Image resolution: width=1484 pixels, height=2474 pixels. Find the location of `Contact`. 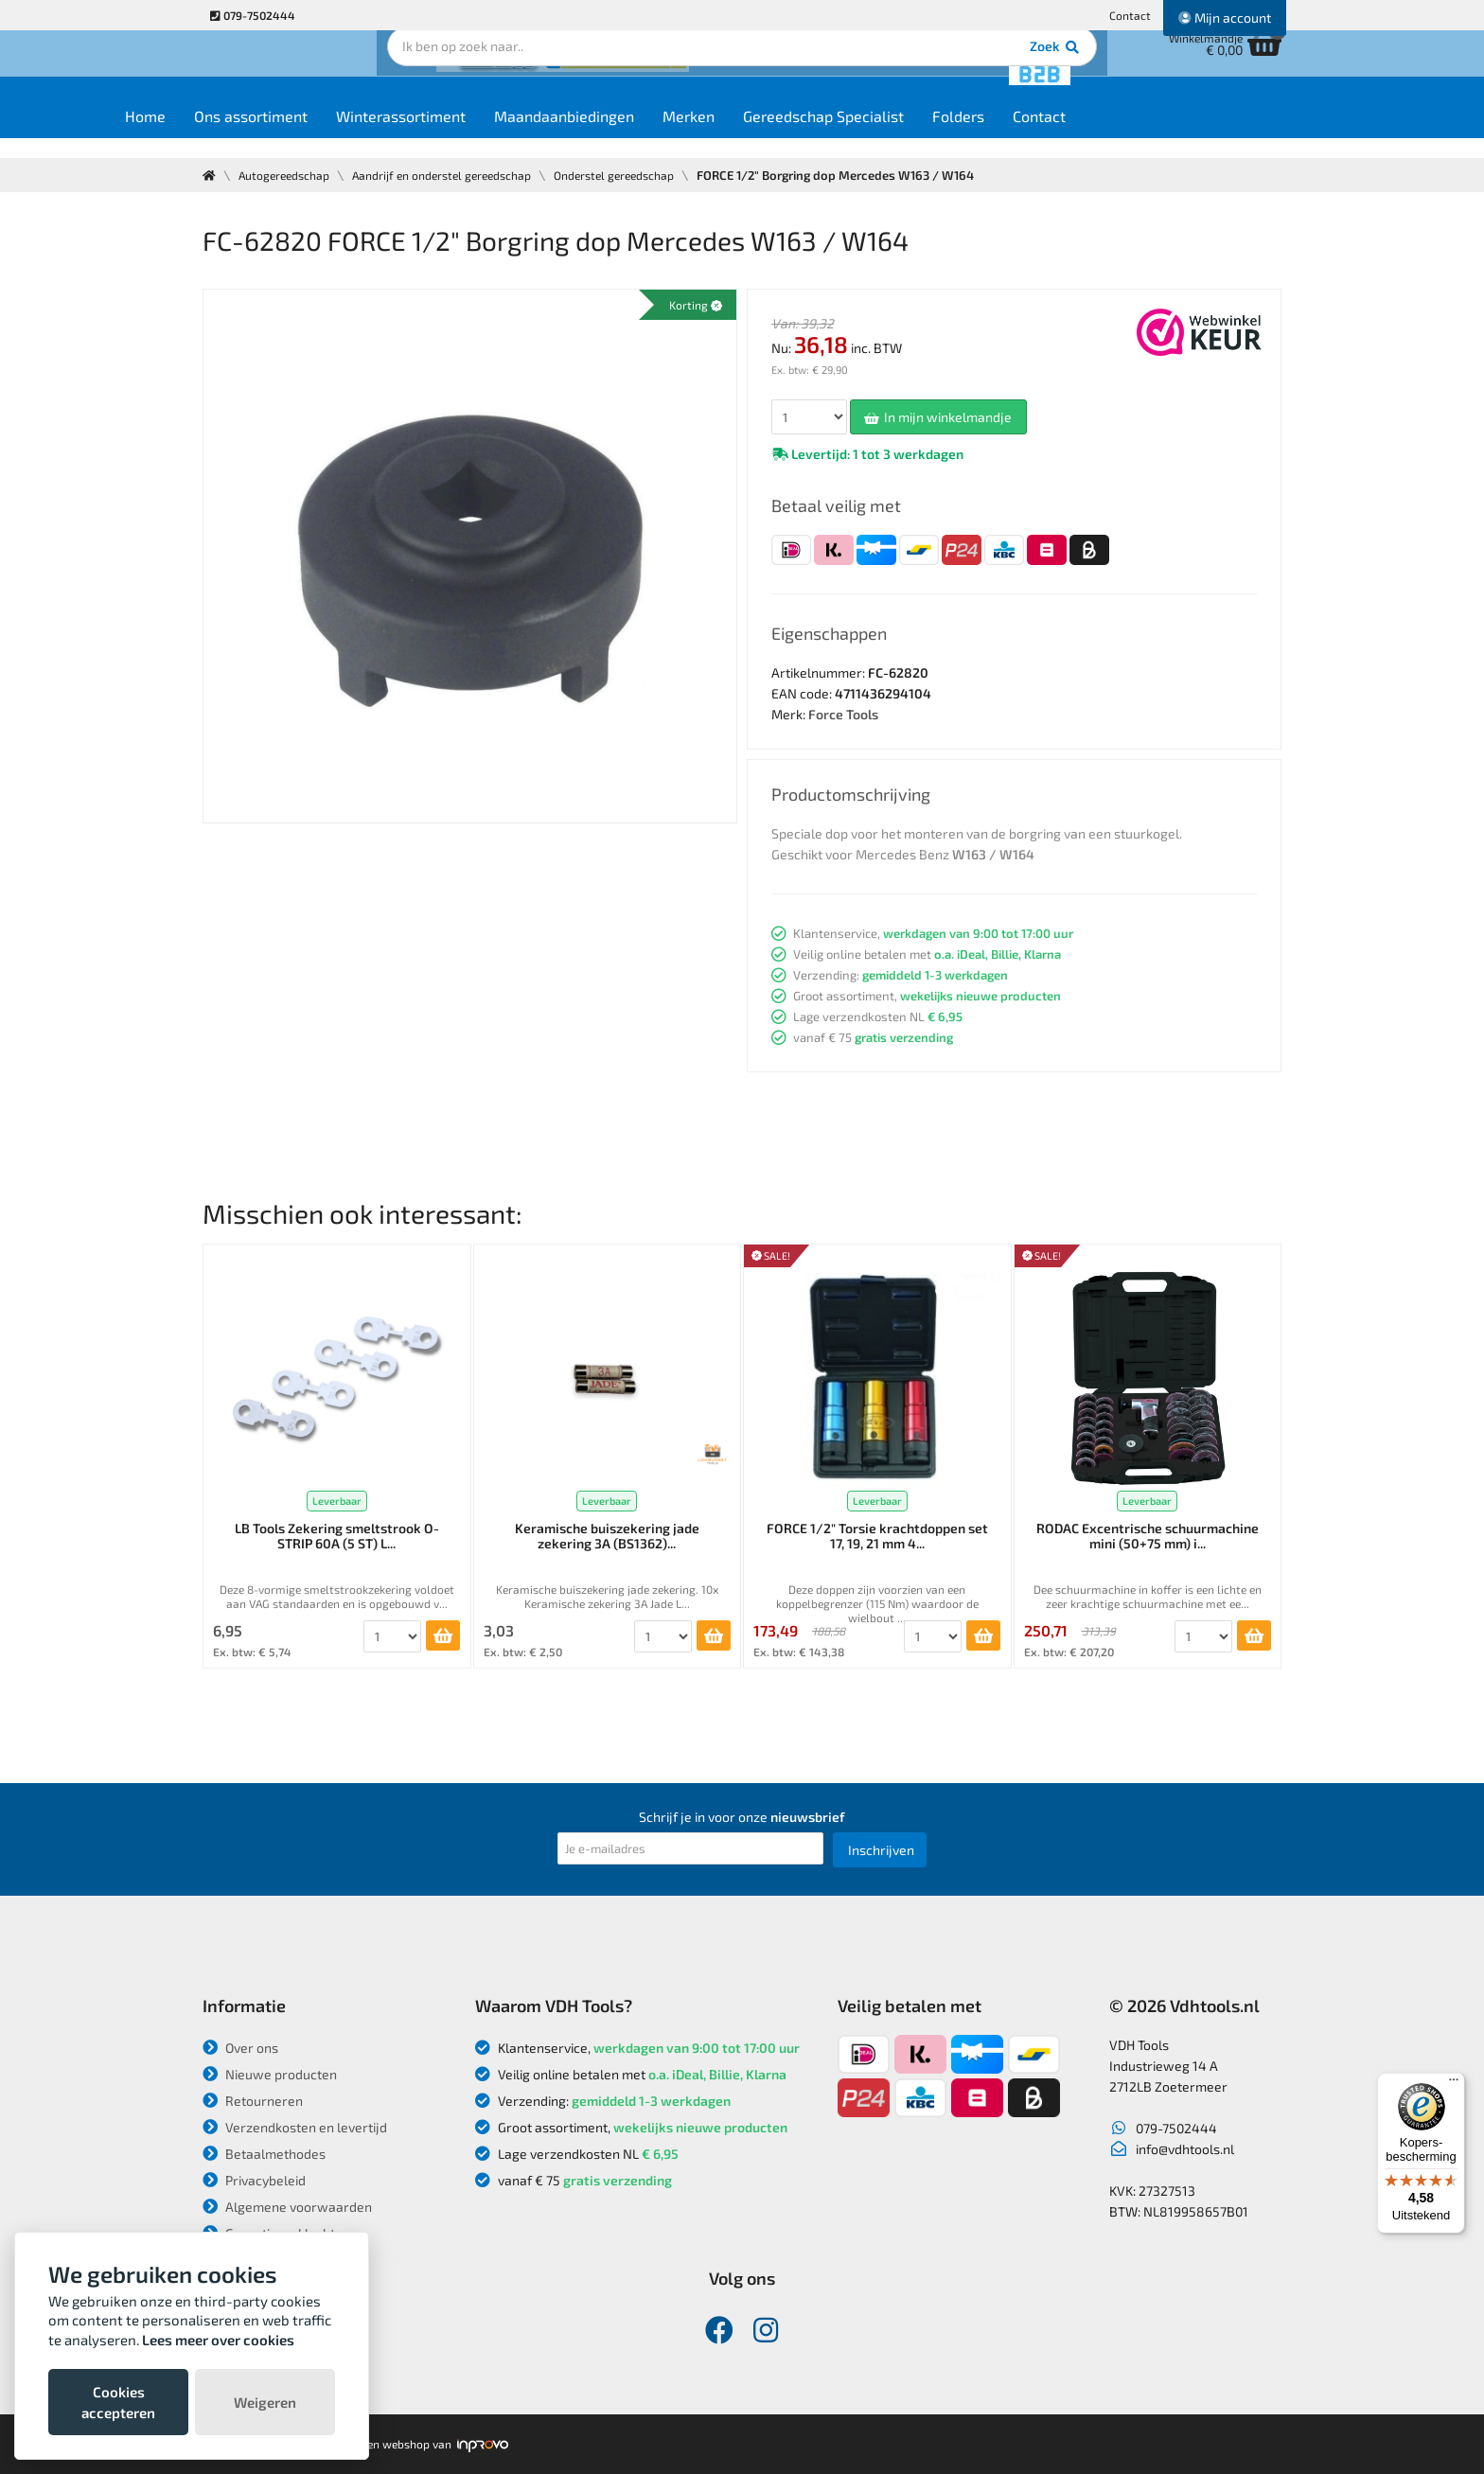

Contact is located at coordinates (1130, 15).